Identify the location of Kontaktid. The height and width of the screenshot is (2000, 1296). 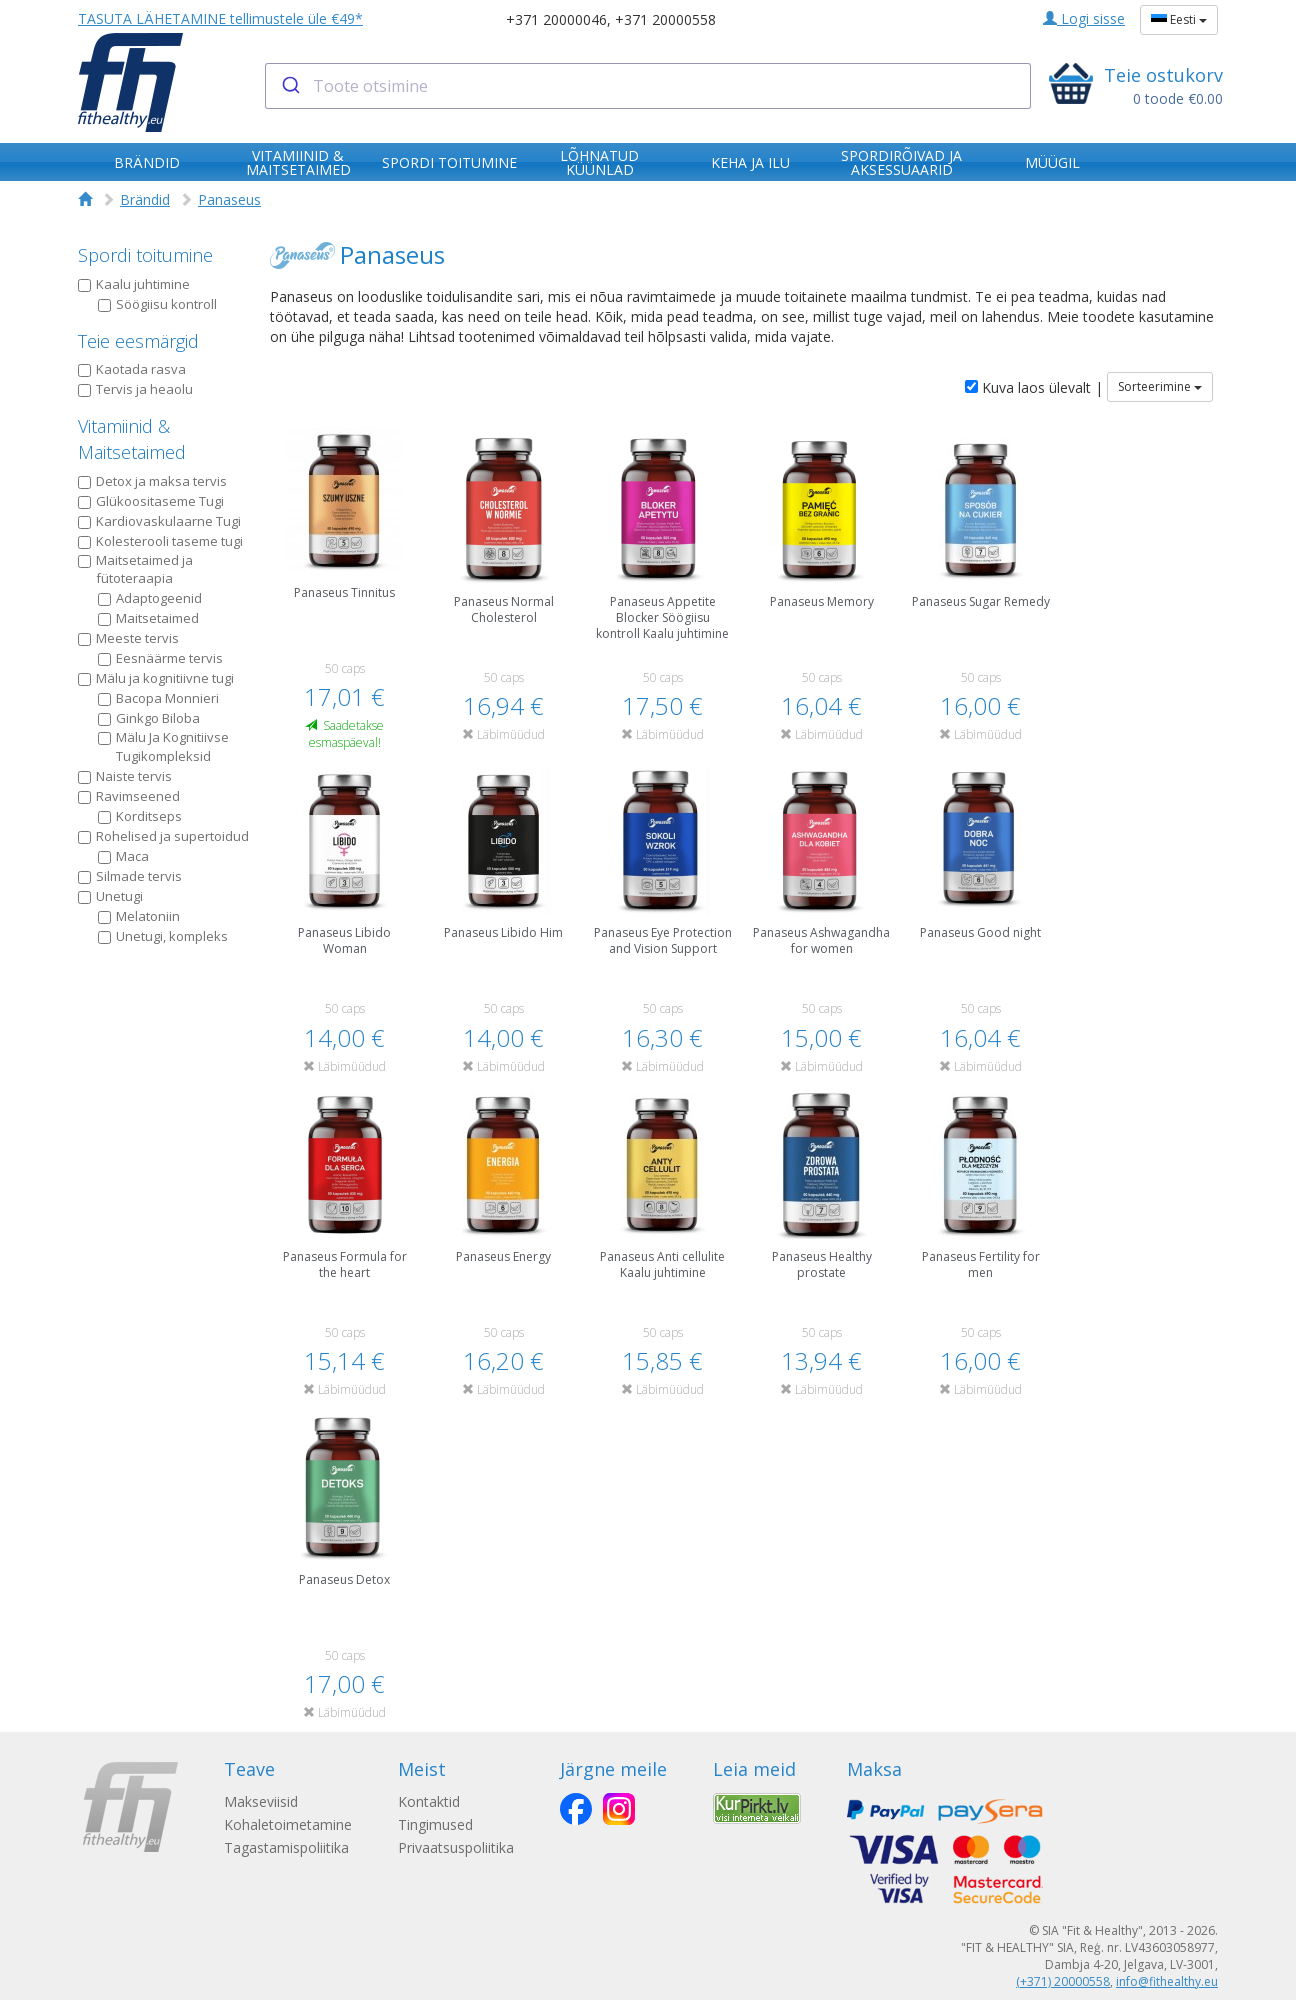
(431, 1801).